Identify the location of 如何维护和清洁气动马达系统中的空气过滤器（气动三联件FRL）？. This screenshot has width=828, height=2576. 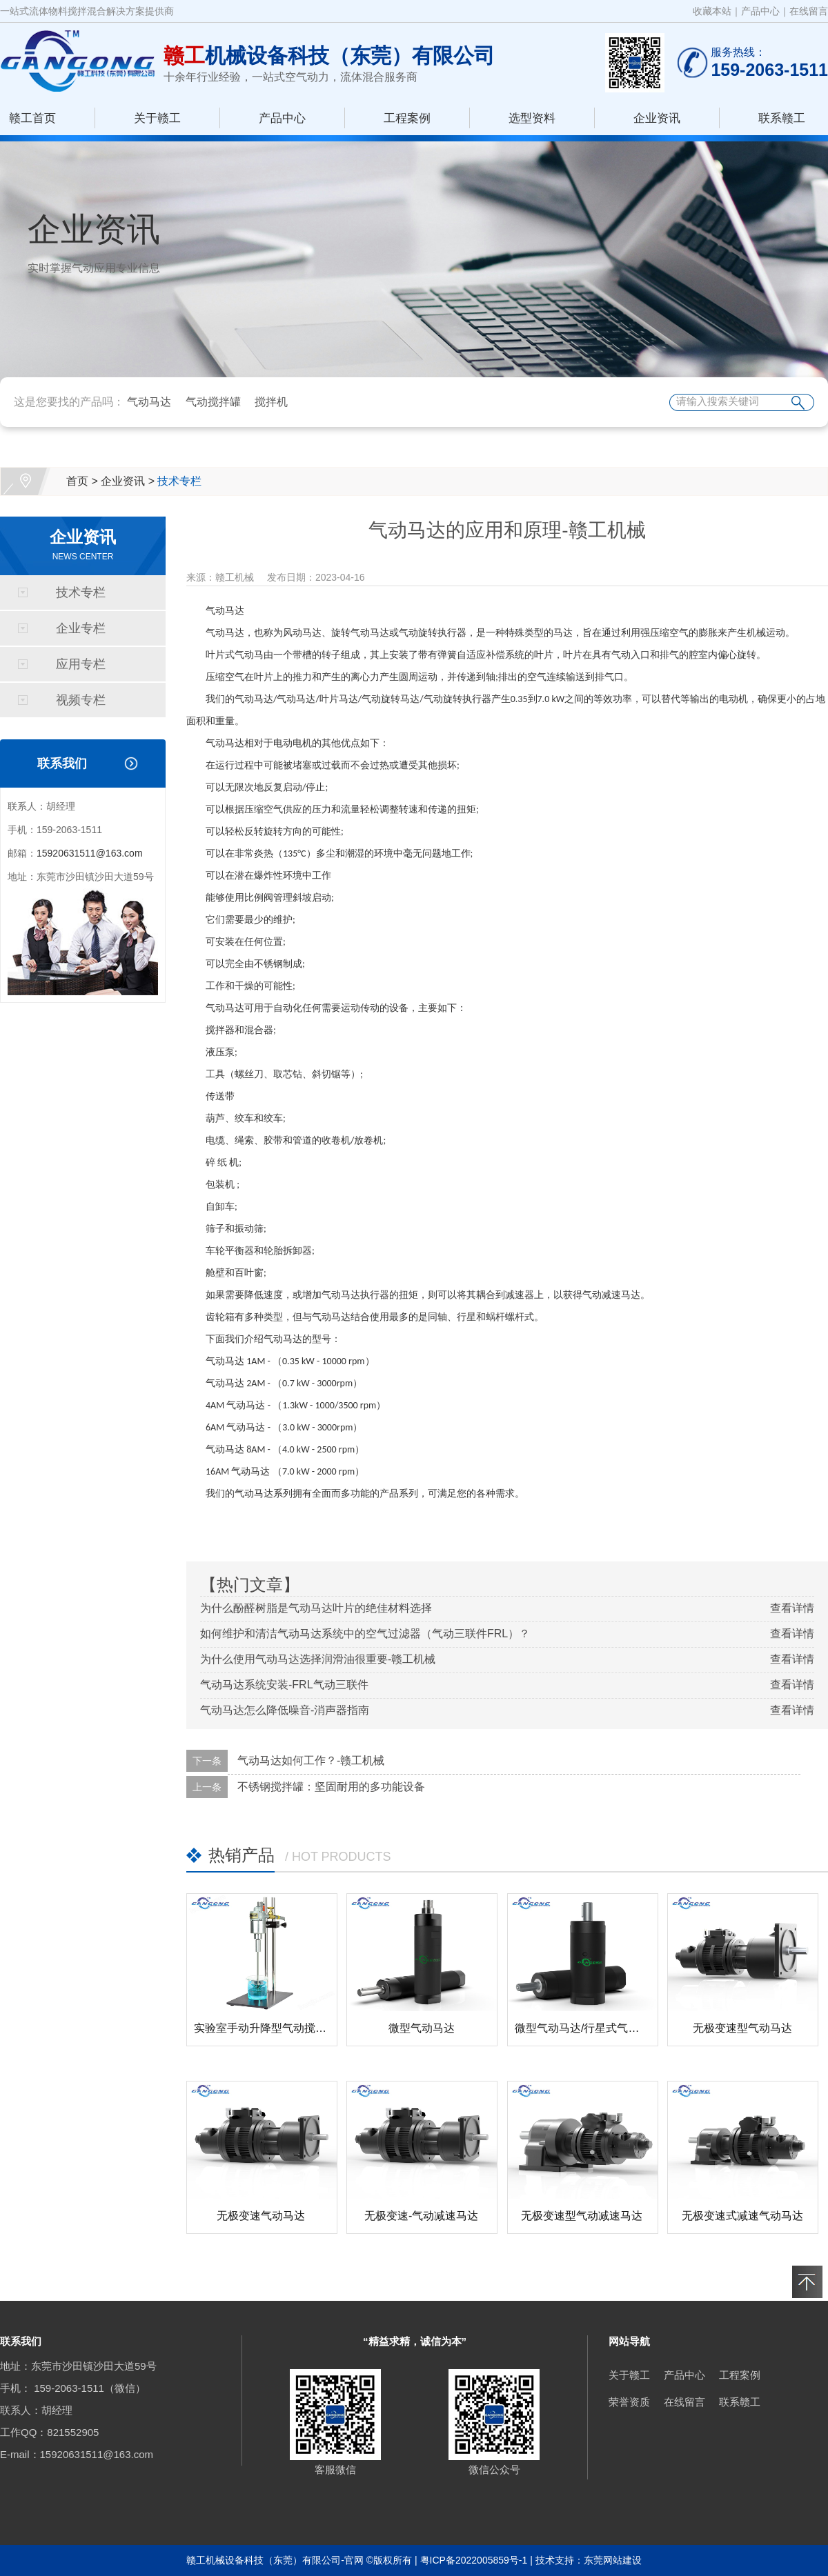
(365, 1633).